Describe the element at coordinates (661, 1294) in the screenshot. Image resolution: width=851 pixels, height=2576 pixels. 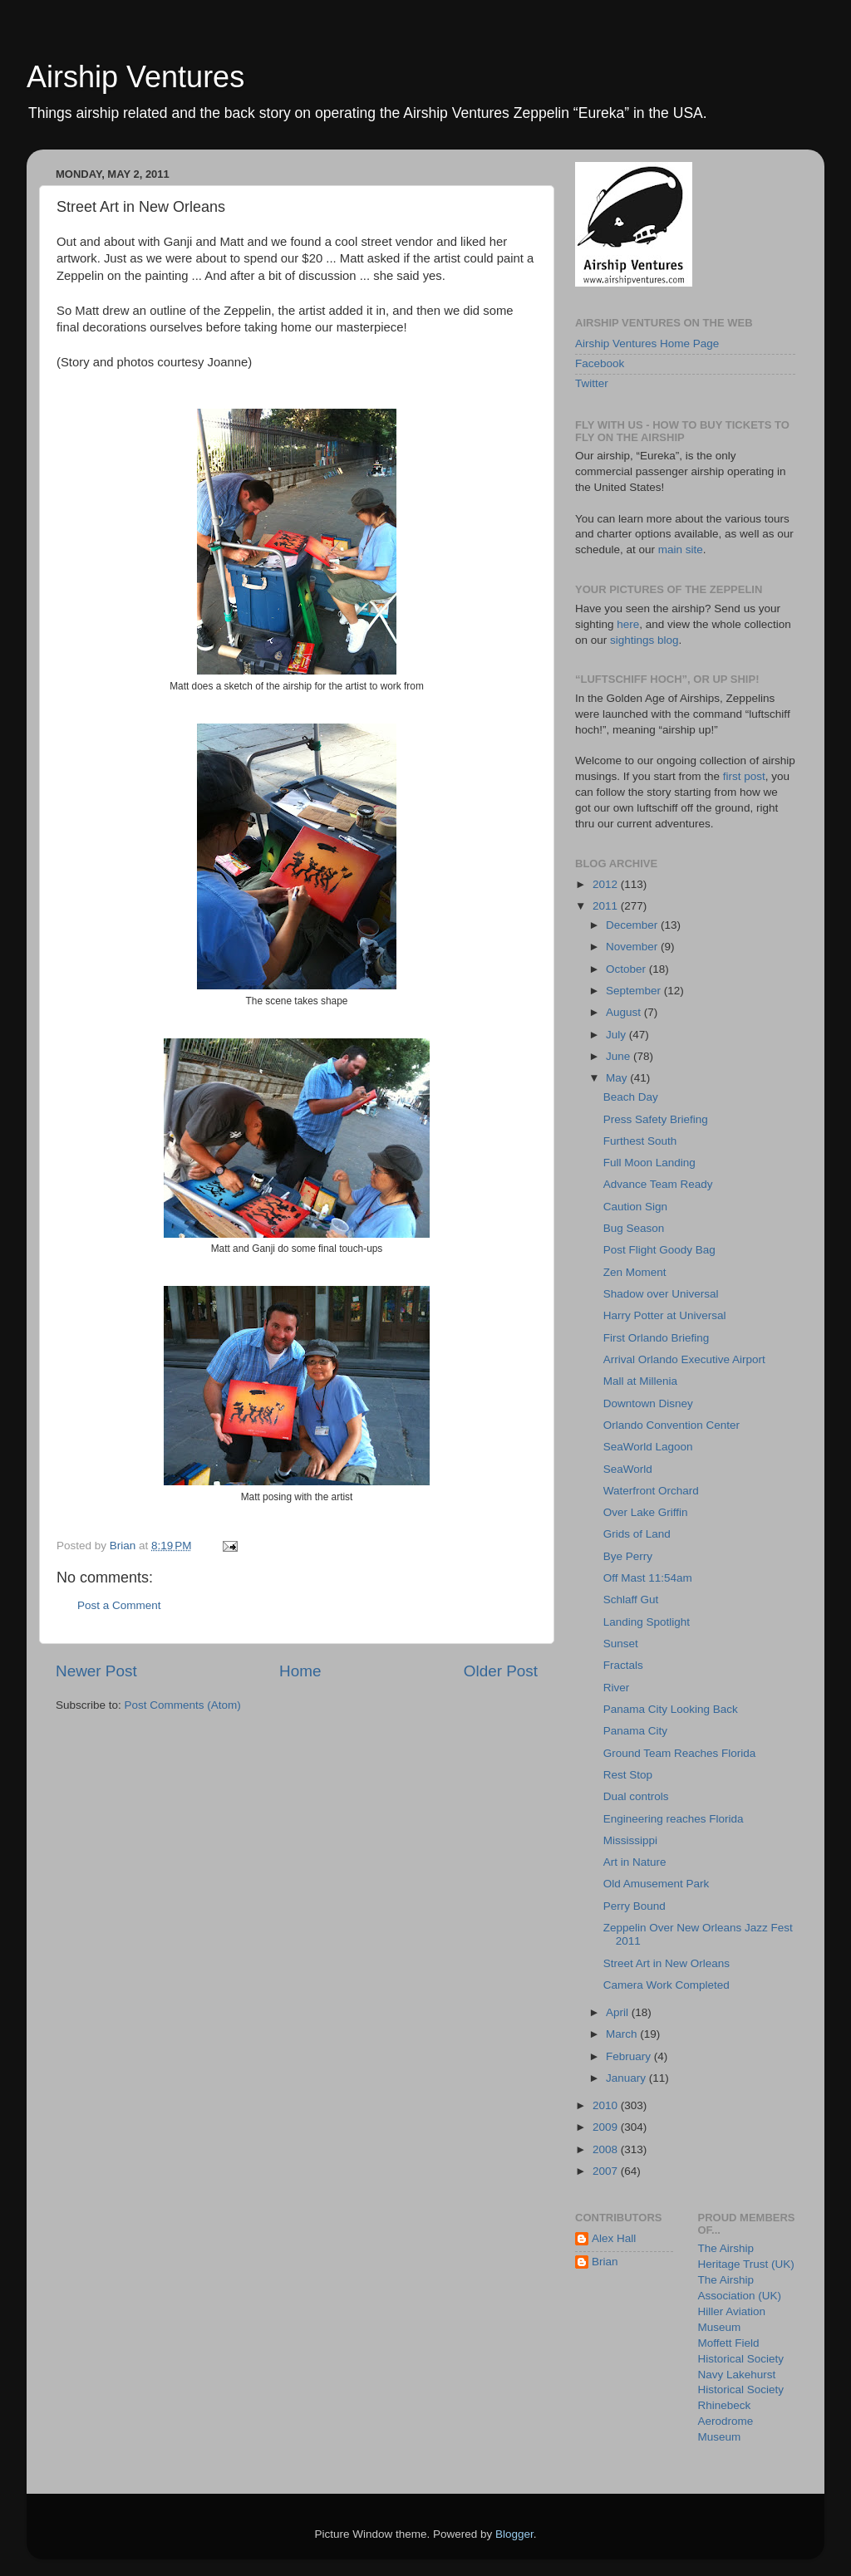
I see `Shadow over Universal` at that location.